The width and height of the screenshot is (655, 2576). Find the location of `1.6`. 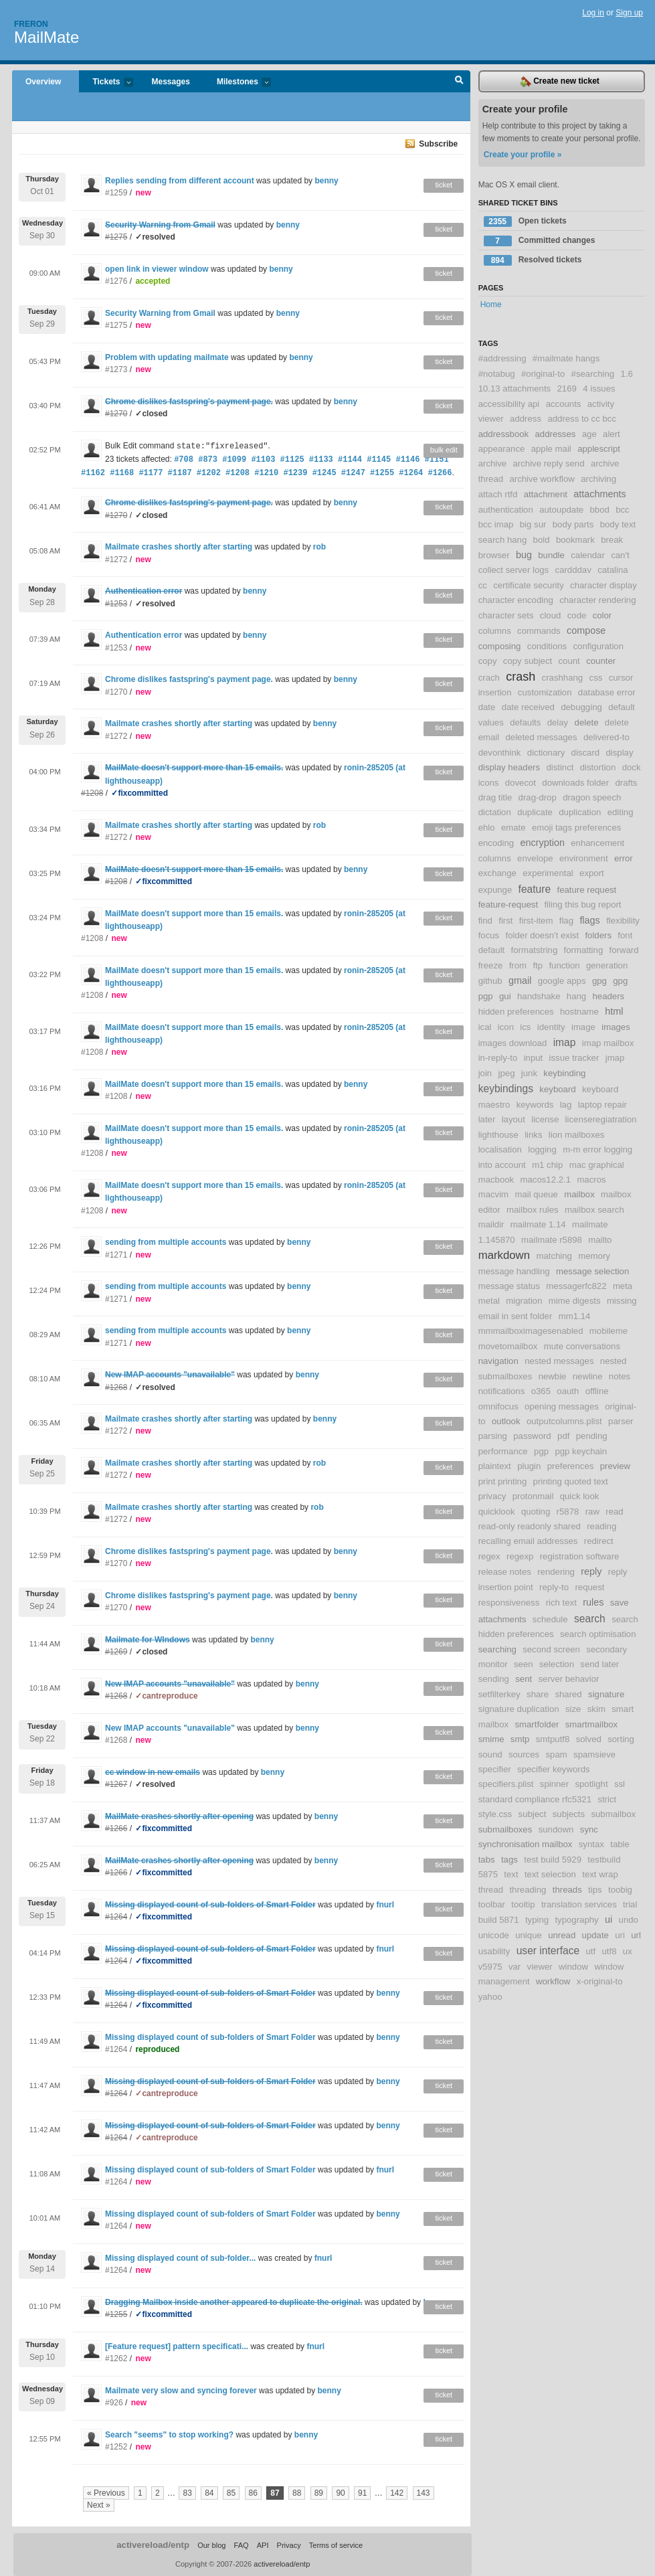

1.6 is located at coordinates (626, 374).